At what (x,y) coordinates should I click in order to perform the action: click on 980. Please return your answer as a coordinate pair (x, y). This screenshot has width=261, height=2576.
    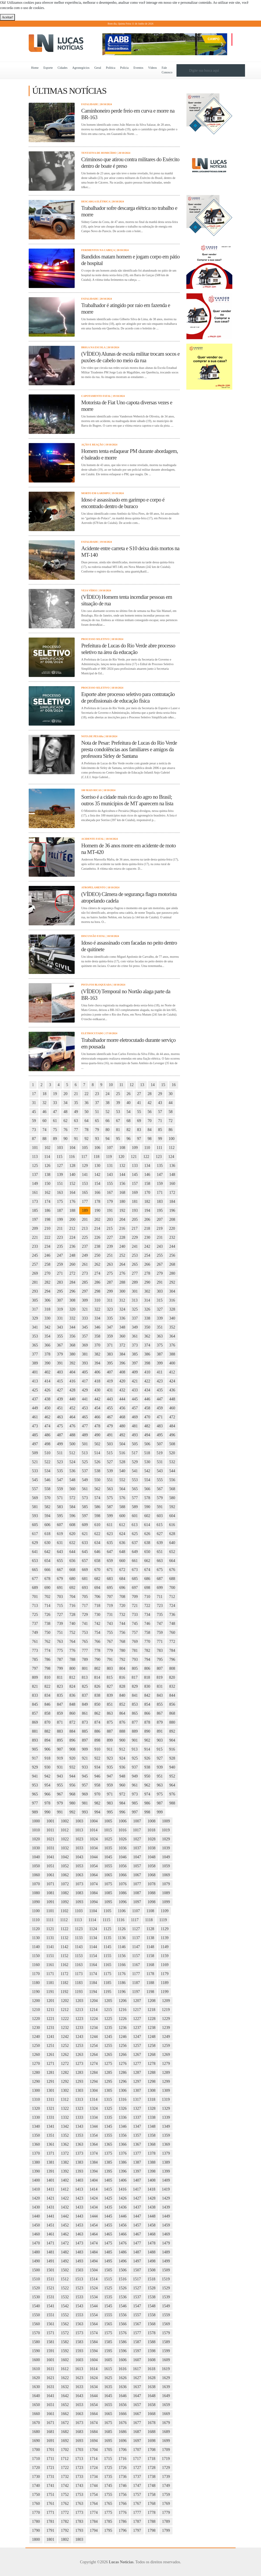
    Looking at the image, I should click on (72, 1803).